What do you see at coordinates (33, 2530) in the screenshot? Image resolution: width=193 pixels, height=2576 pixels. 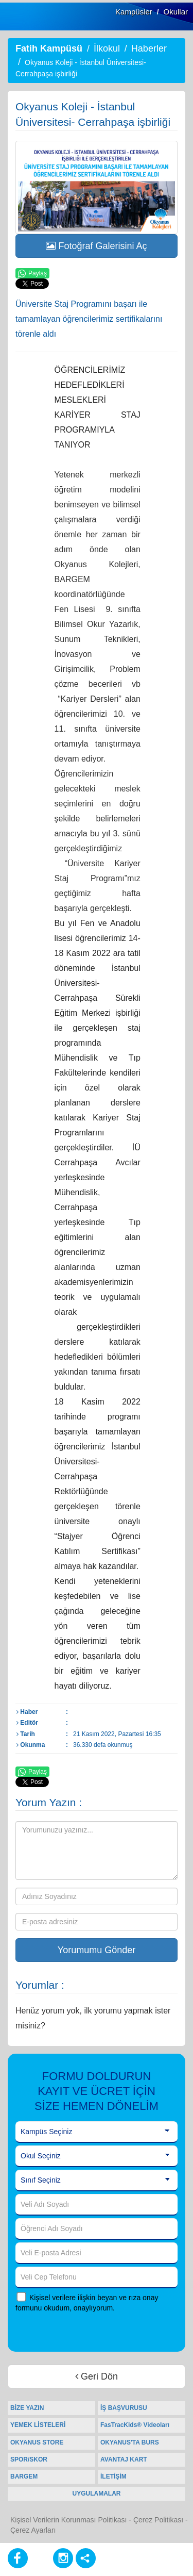 I see `Çerez Ayarları` at bounding box center [33, 2530].